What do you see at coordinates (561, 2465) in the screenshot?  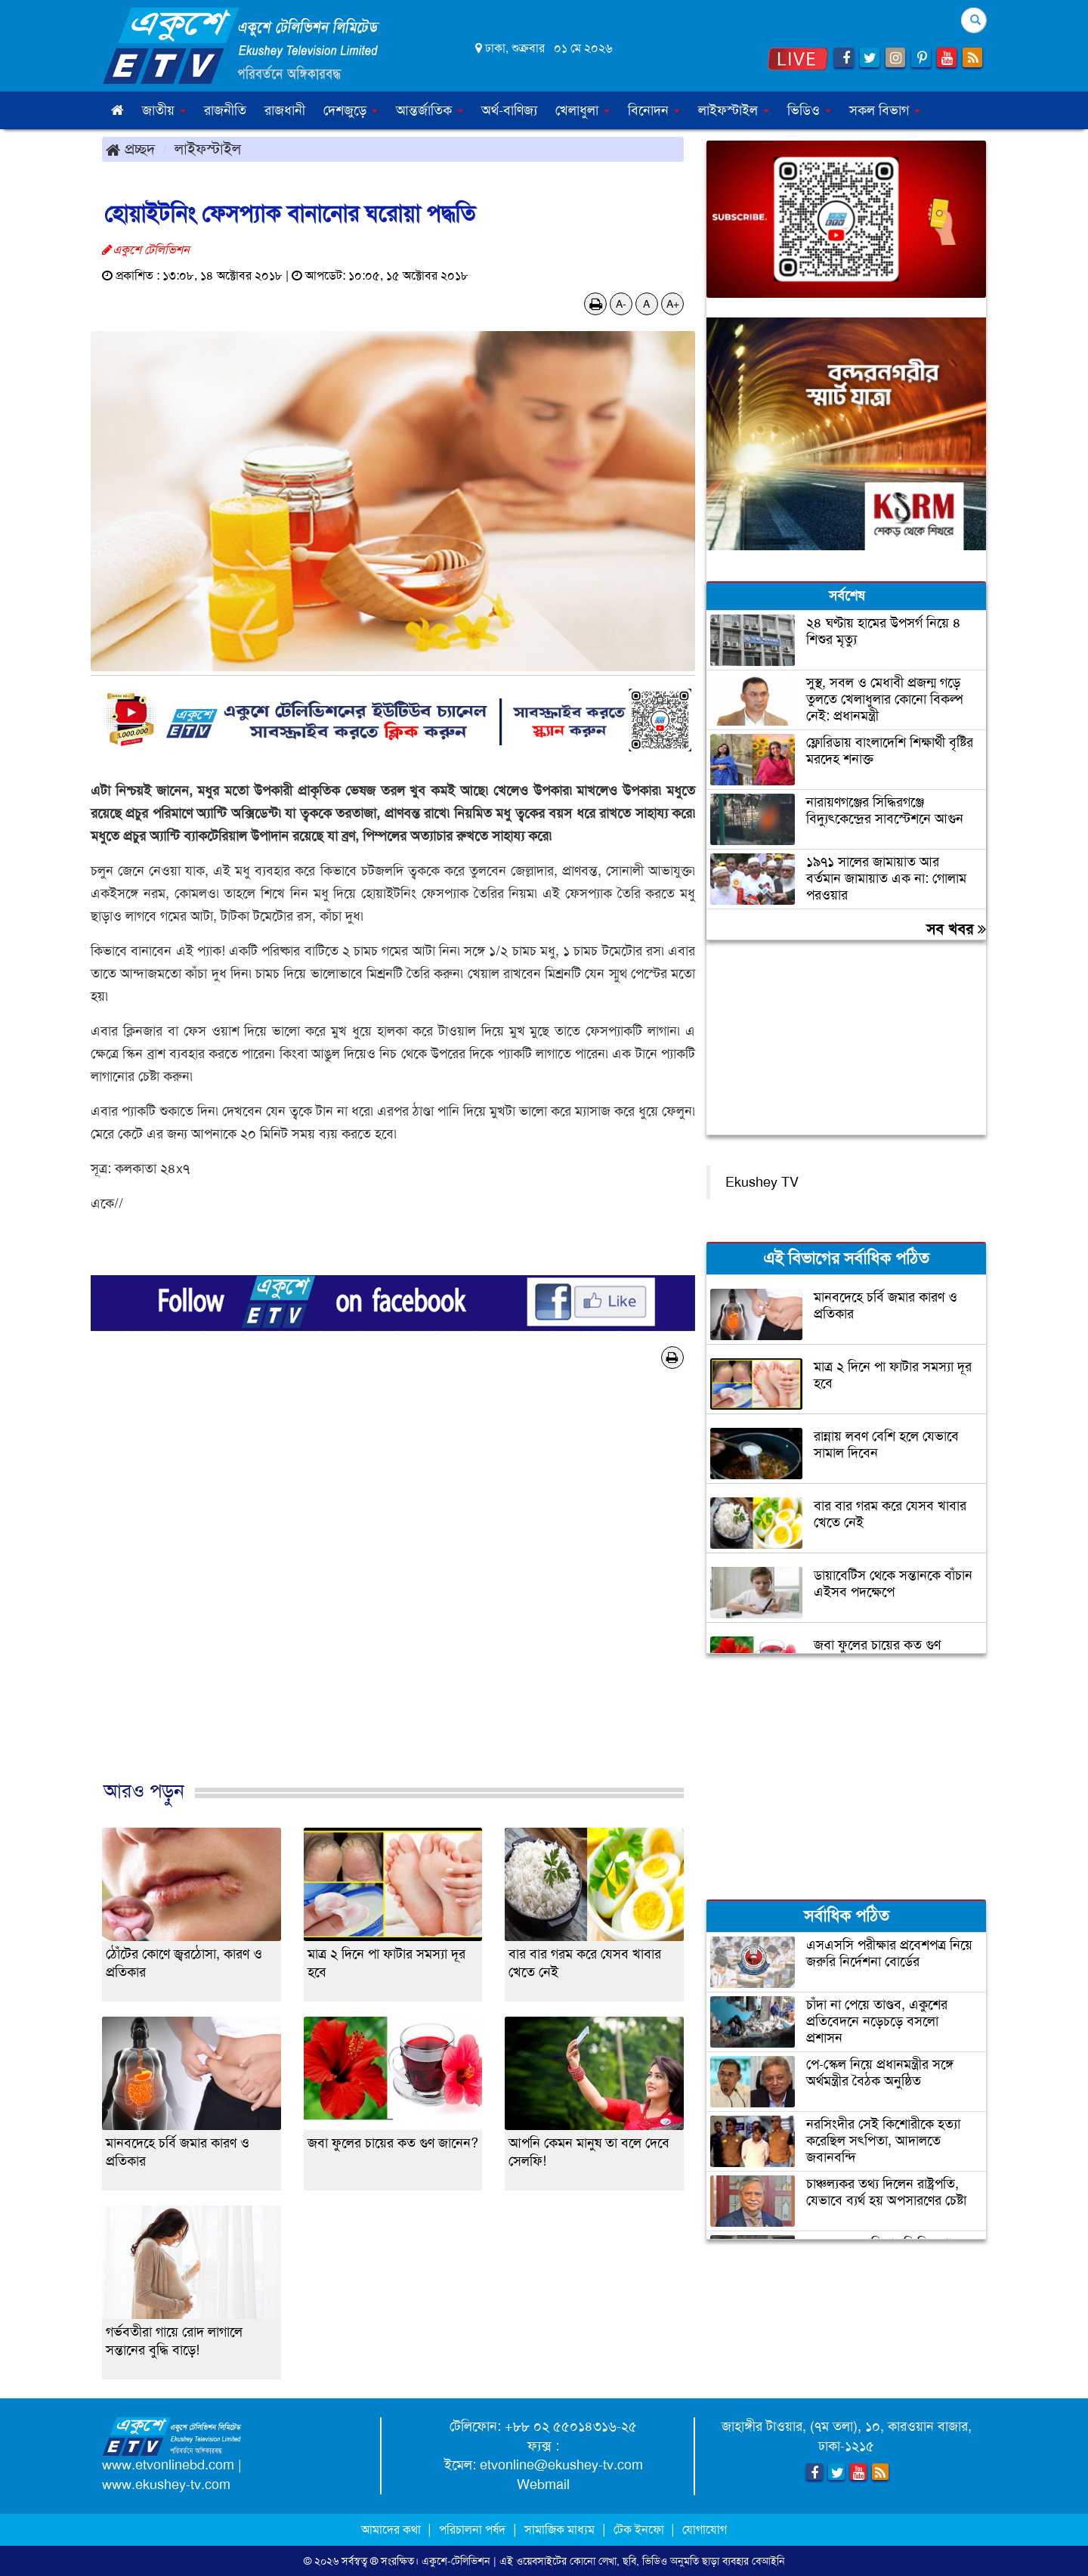 I see `etvonline@ekushey-tv.com` at bounding box center [561, 2465].